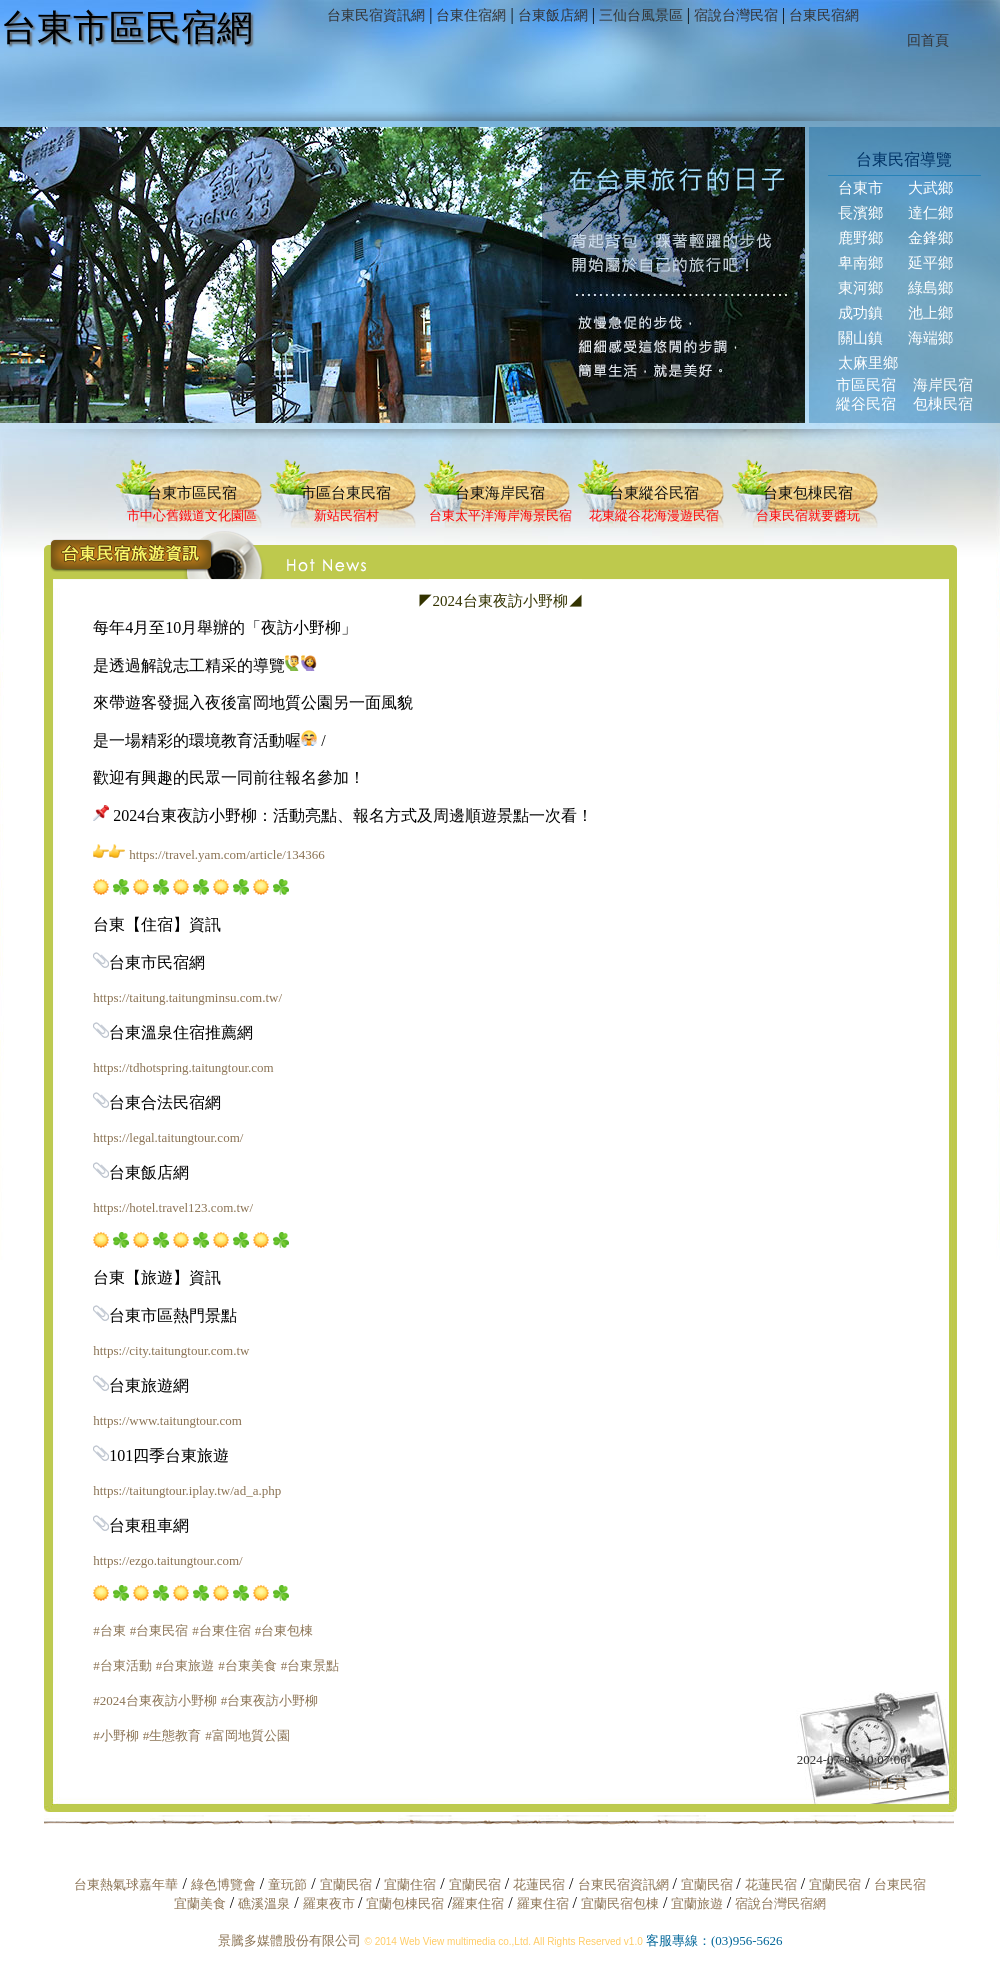 This screenshot has width=1000, height=1970. What do you see at coordinates (223, 1884) in the screenshot?
I see `綠色博覽會` at bounding box center [223, 1884].